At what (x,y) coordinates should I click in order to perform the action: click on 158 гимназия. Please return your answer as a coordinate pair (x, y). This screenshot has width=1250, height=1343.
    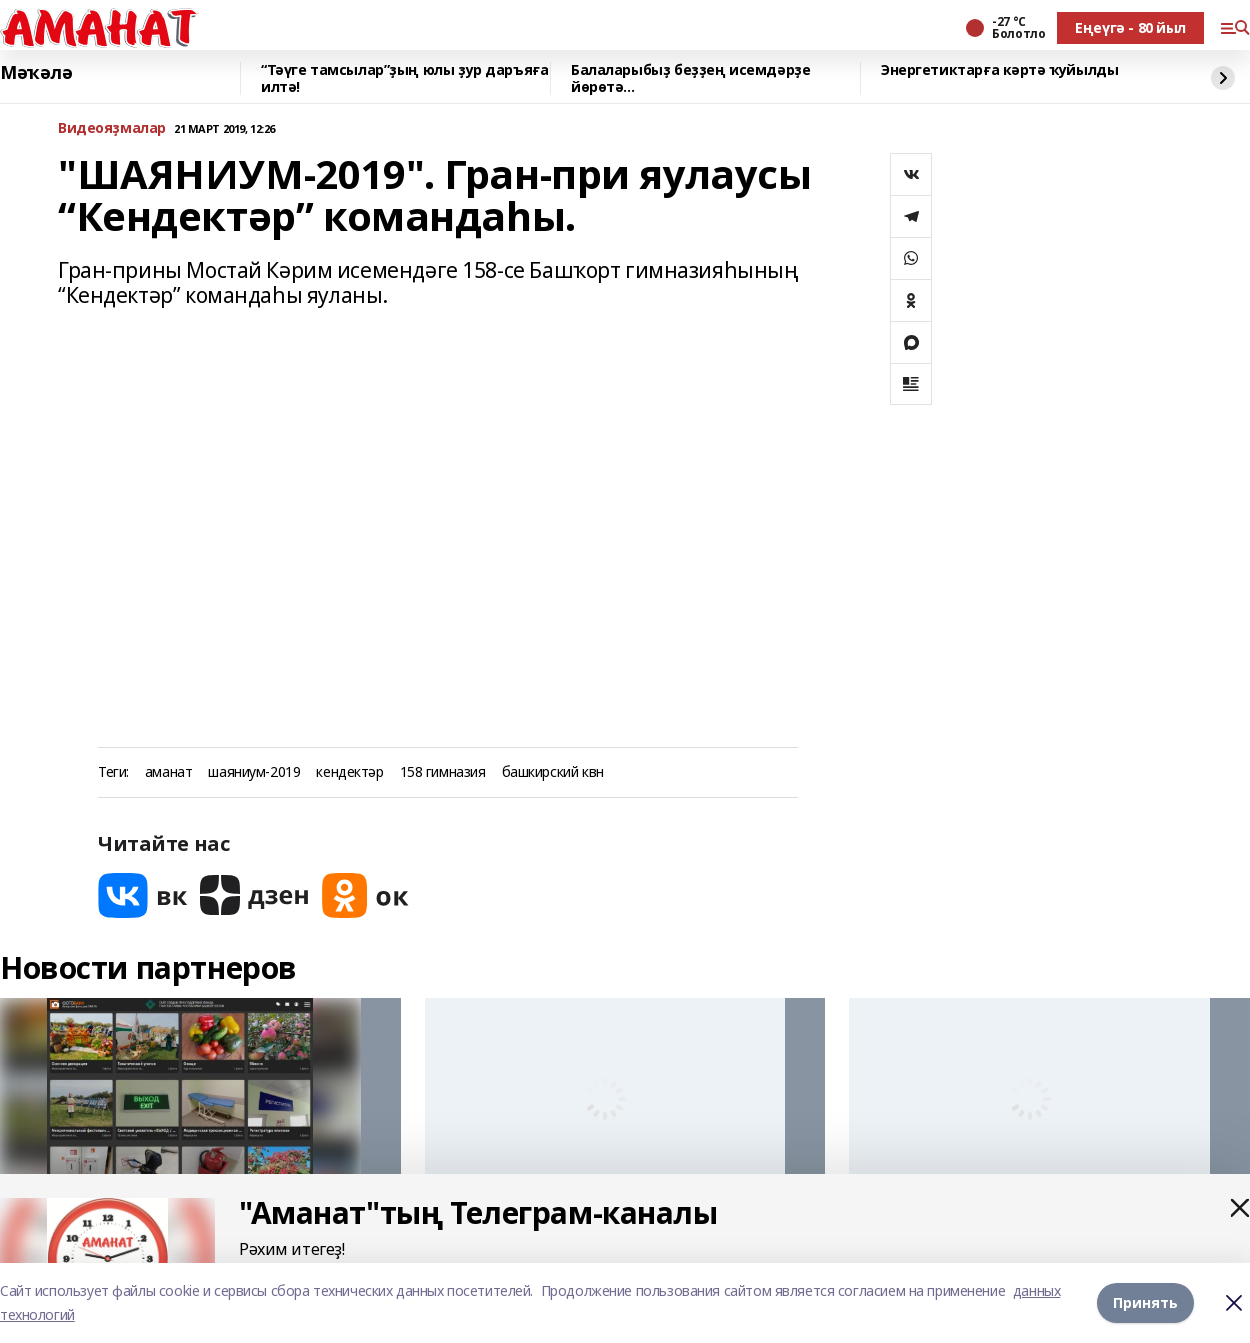
    Looking at the image, I should click on (443, 772).